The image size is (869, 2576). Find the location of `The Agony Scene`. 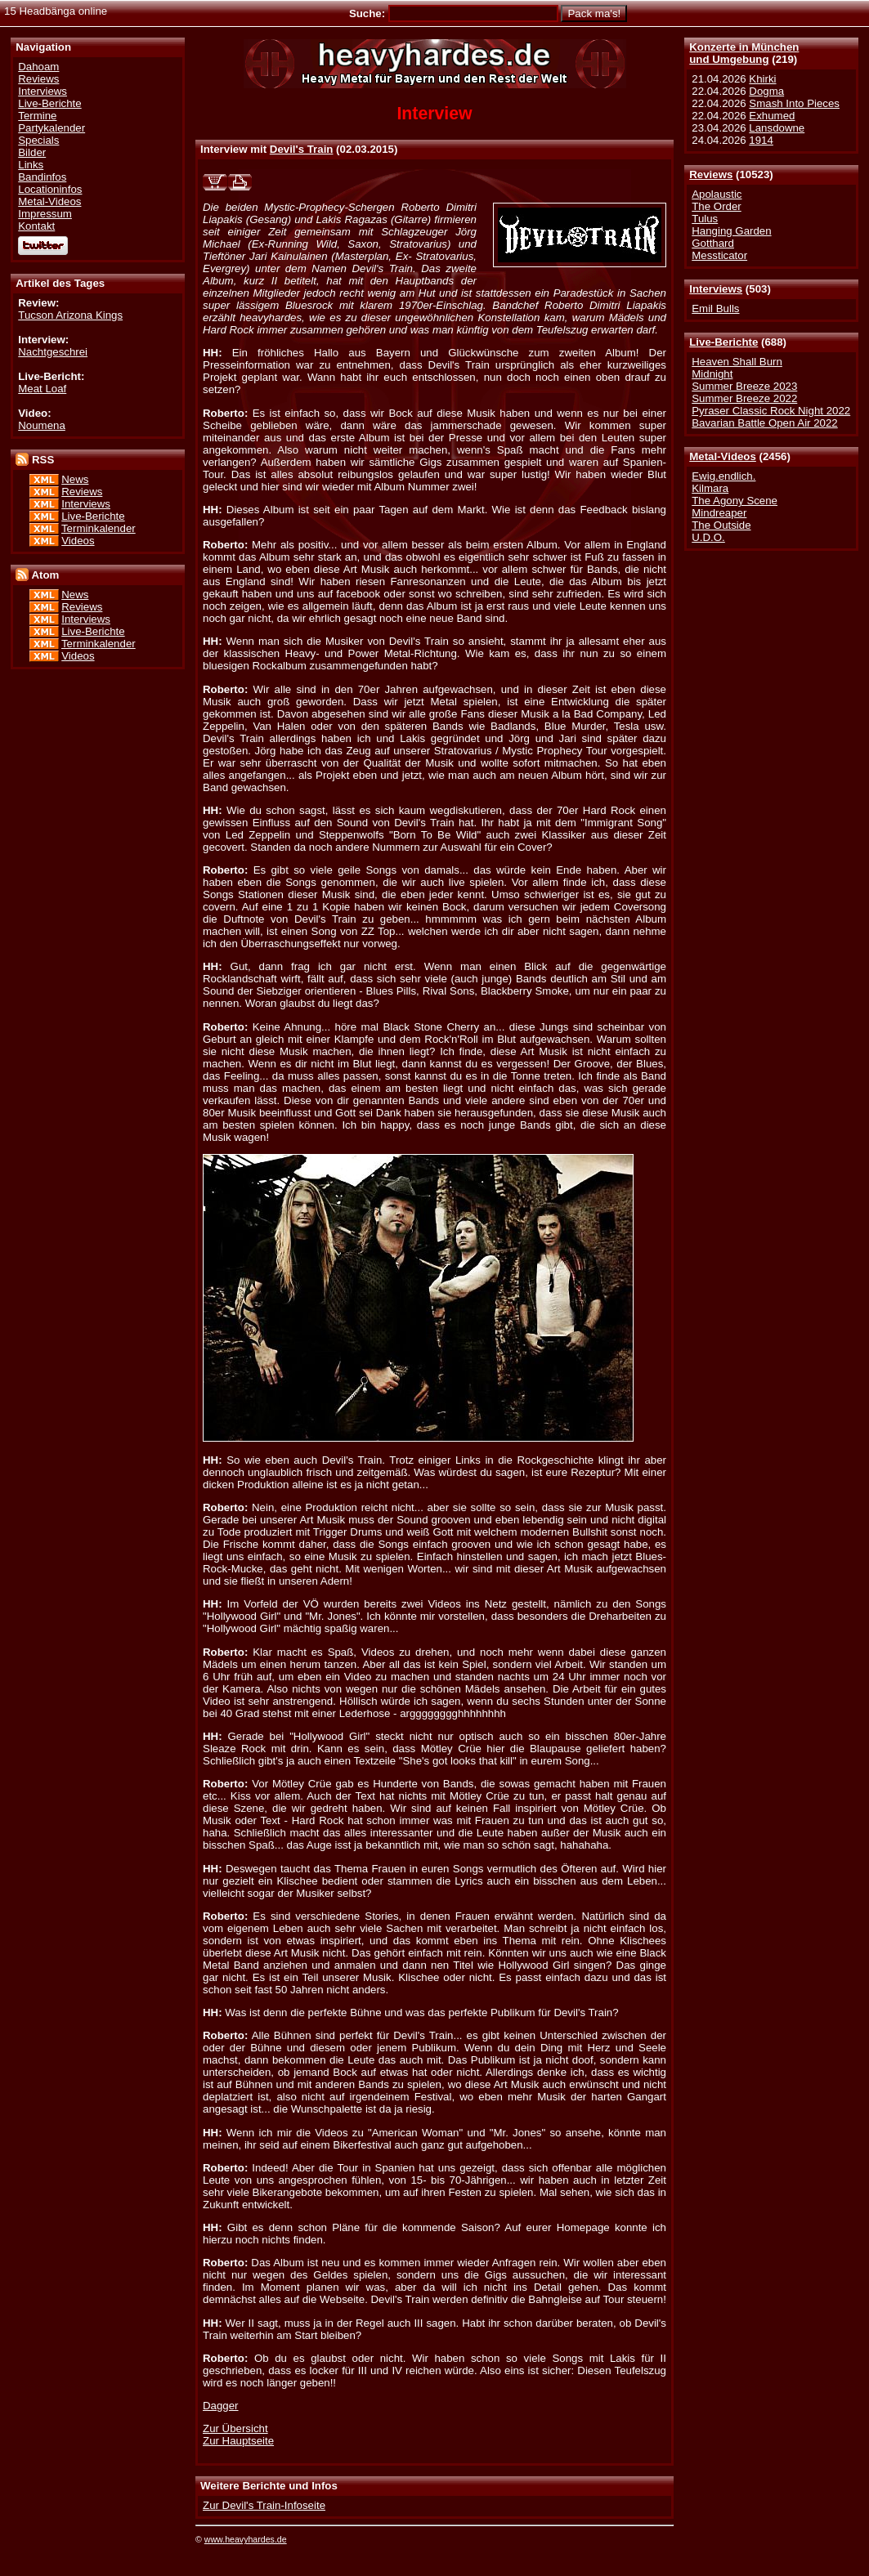

The Agony Scene is located at coordinates (734, 500).